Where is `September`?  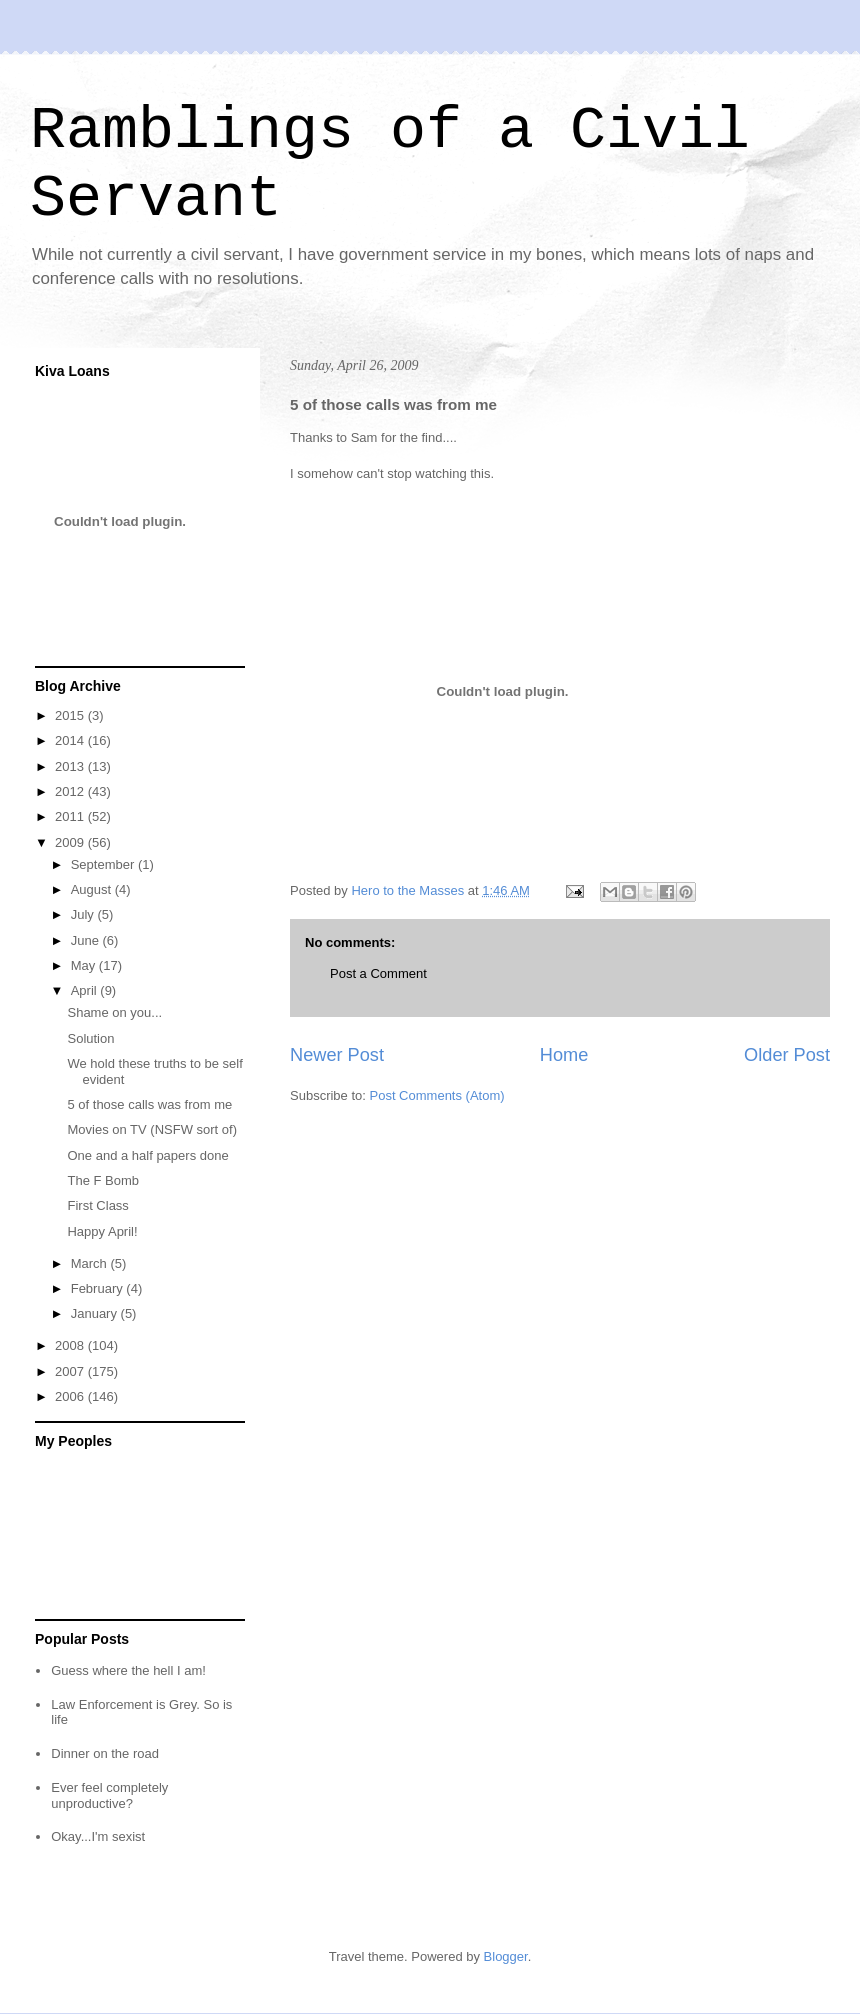
September is located at coordinates (104, 864).